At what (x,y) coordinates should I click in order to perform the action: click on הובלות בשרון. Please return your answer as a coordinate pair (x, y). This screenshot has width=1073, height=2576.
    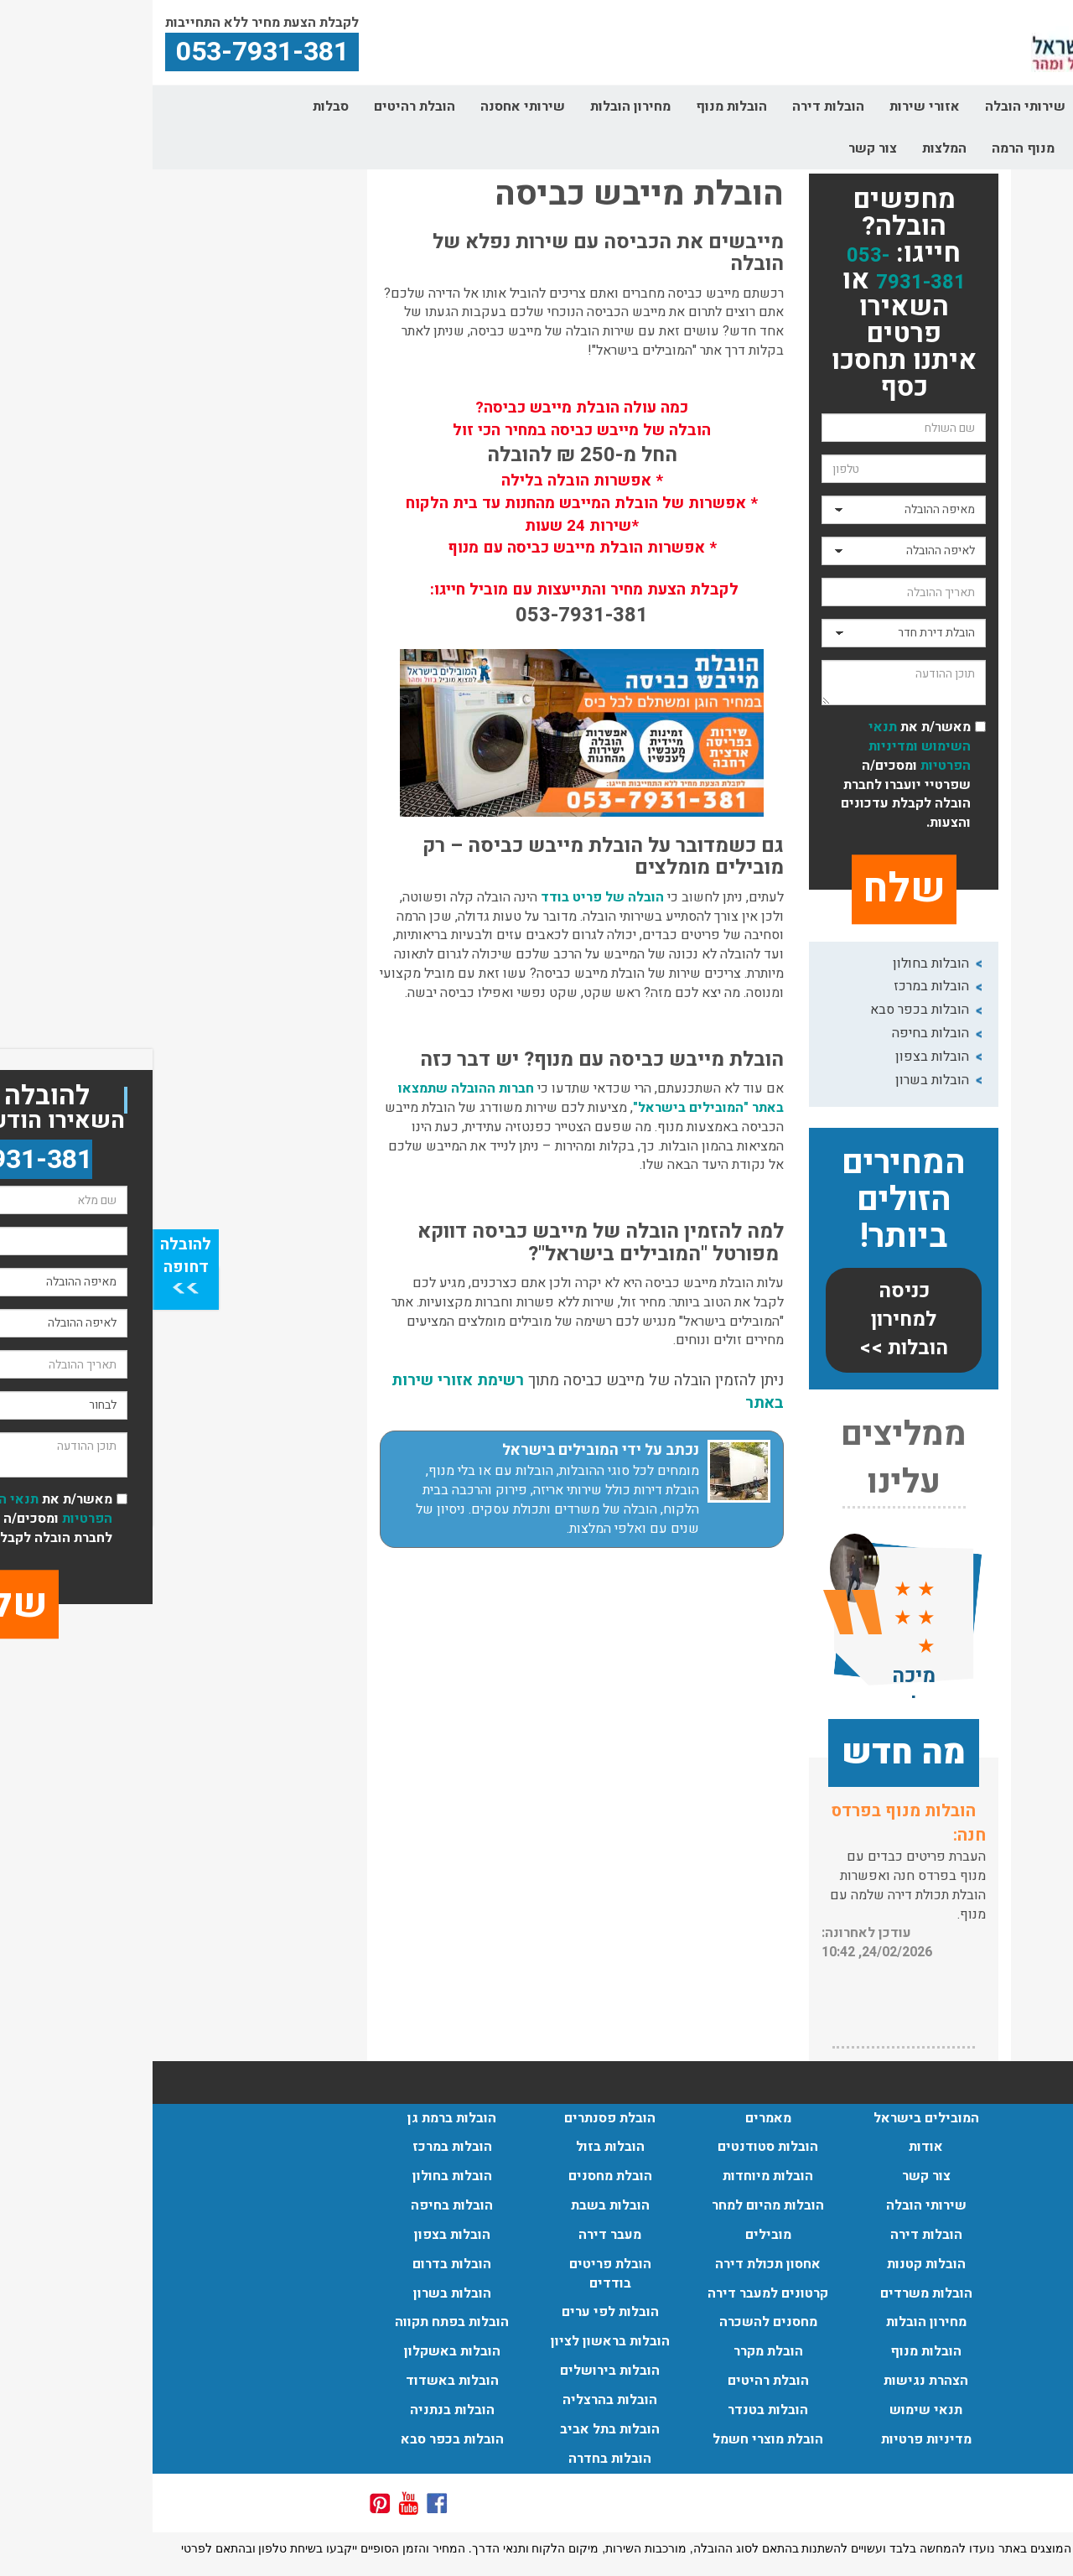
    Looking at the image, I should click on (779, 1080).